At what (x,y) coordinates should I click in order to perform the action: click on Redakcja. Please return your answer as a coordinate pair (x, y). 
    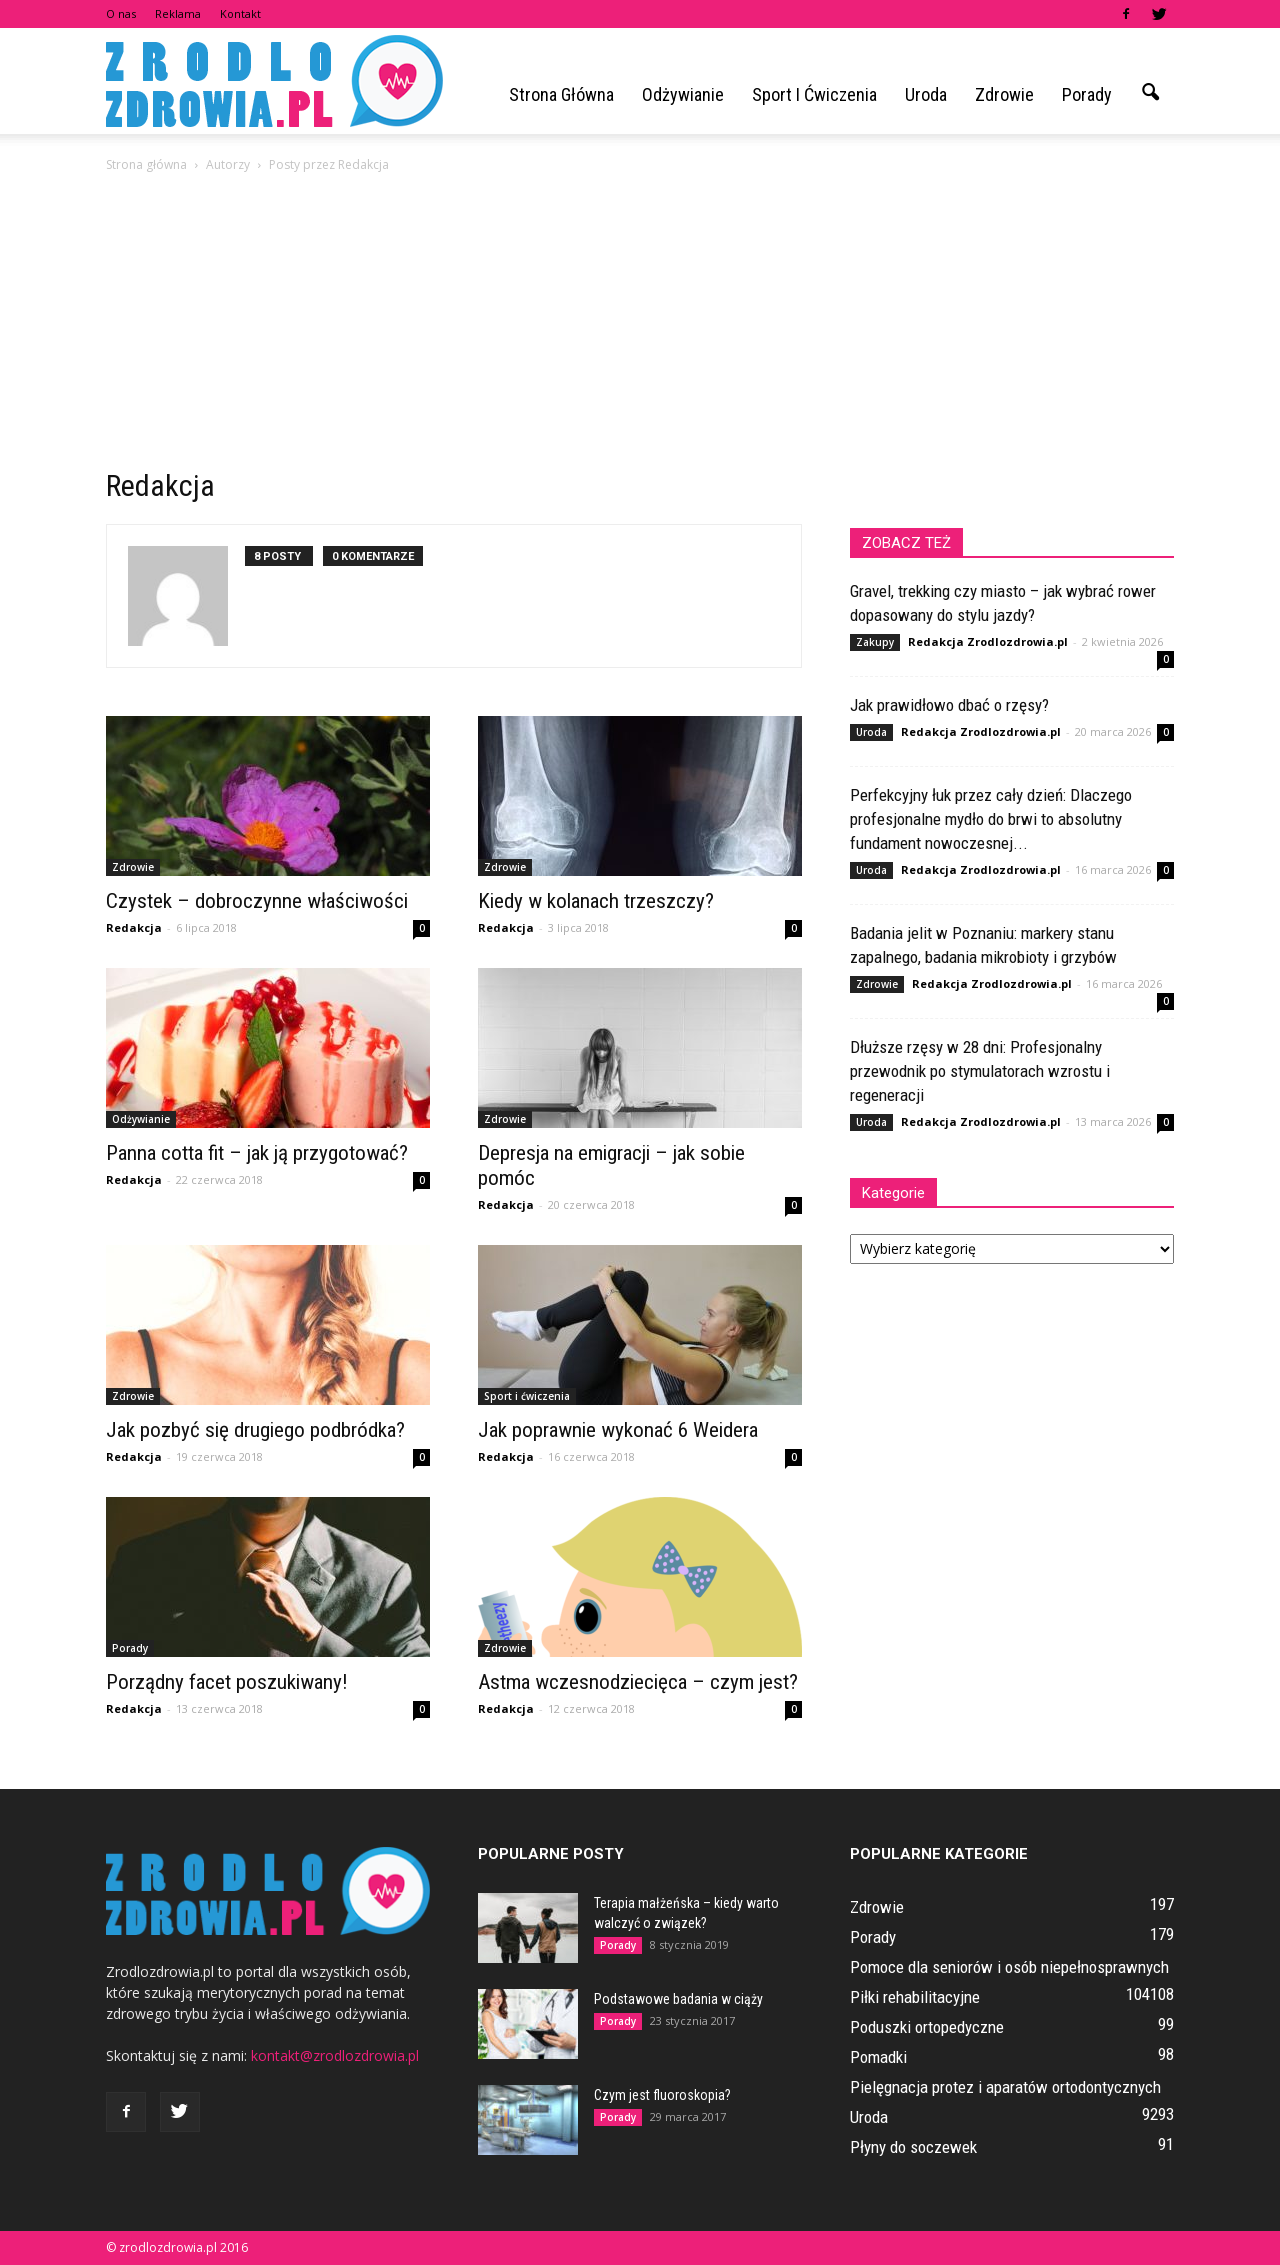
    Looking at the image, I should click on (134, 927).